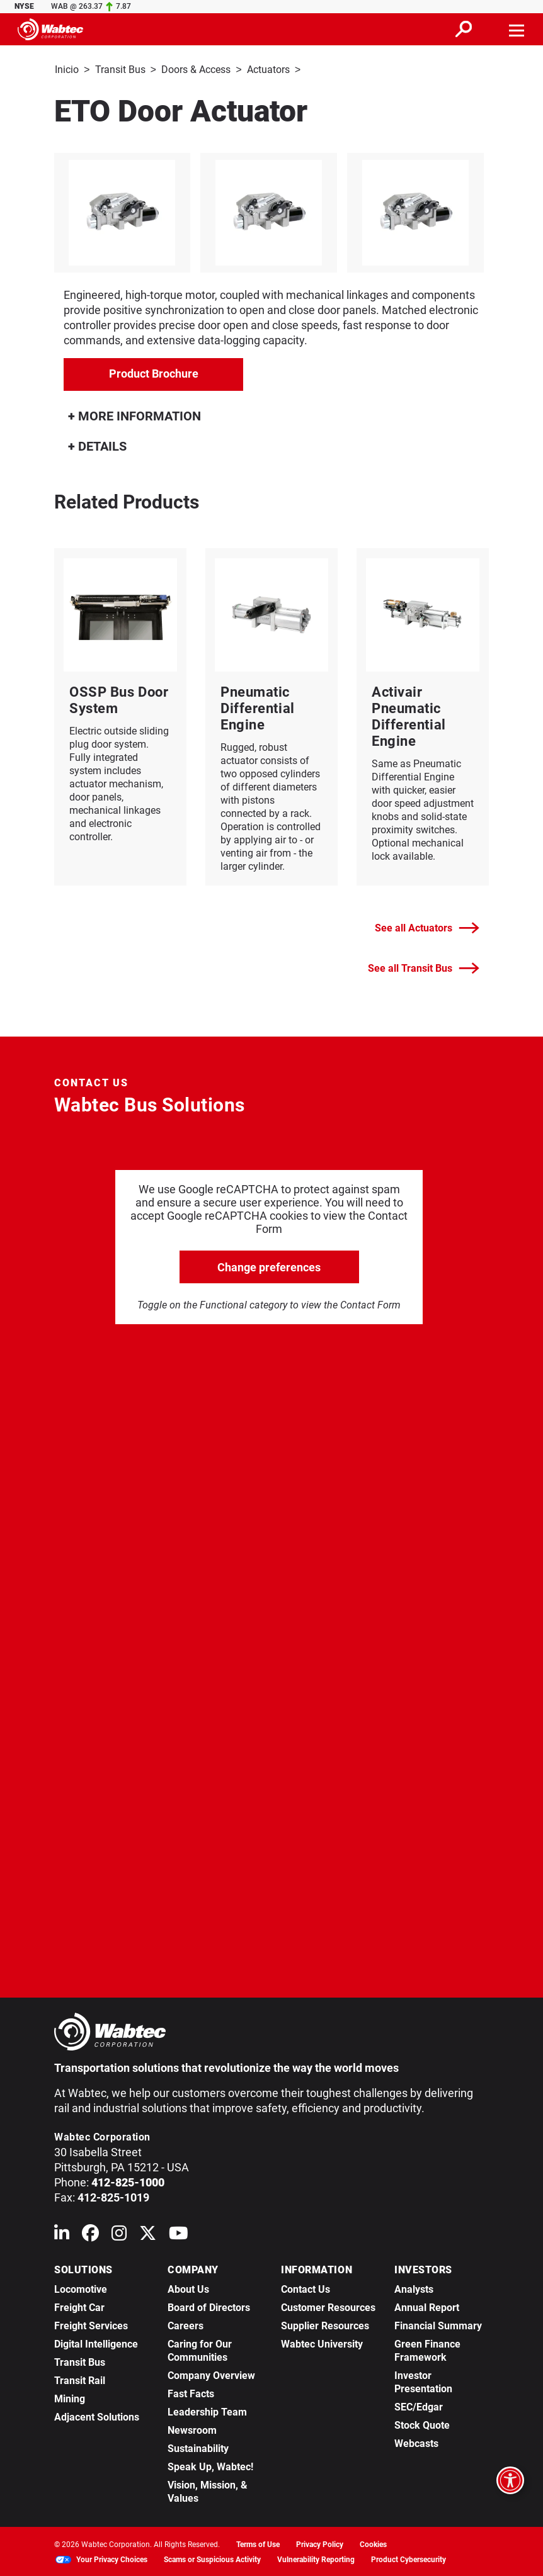 Image resolution: width=543 pixels, height=2576 pixels. Describe the element at coordinates (147, 2235) in the screenshot. I see `[Wabtec on X (formerly Twitter)]` at that location.